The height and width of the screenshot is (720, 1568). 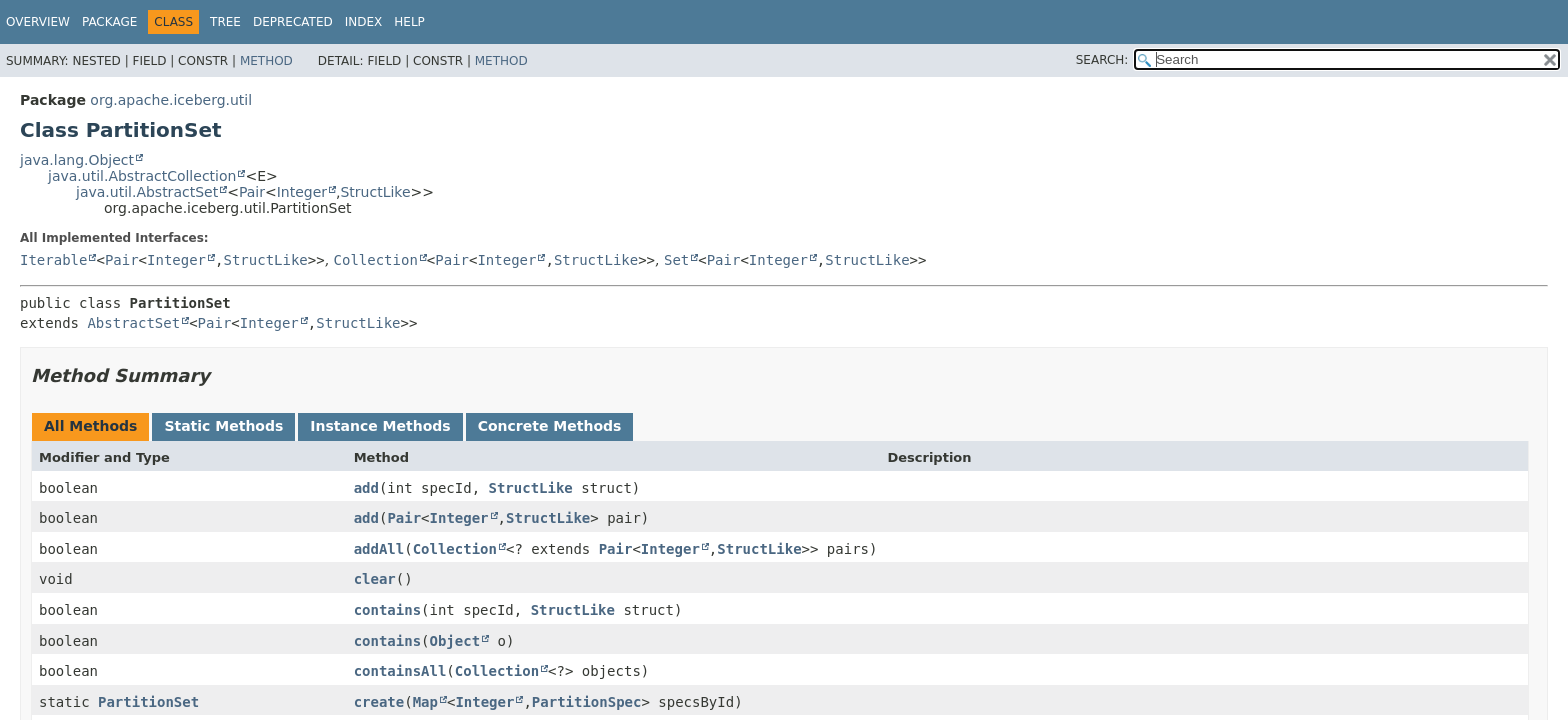 I want to click on Static Methods [tab], so click(x=223, y=426).